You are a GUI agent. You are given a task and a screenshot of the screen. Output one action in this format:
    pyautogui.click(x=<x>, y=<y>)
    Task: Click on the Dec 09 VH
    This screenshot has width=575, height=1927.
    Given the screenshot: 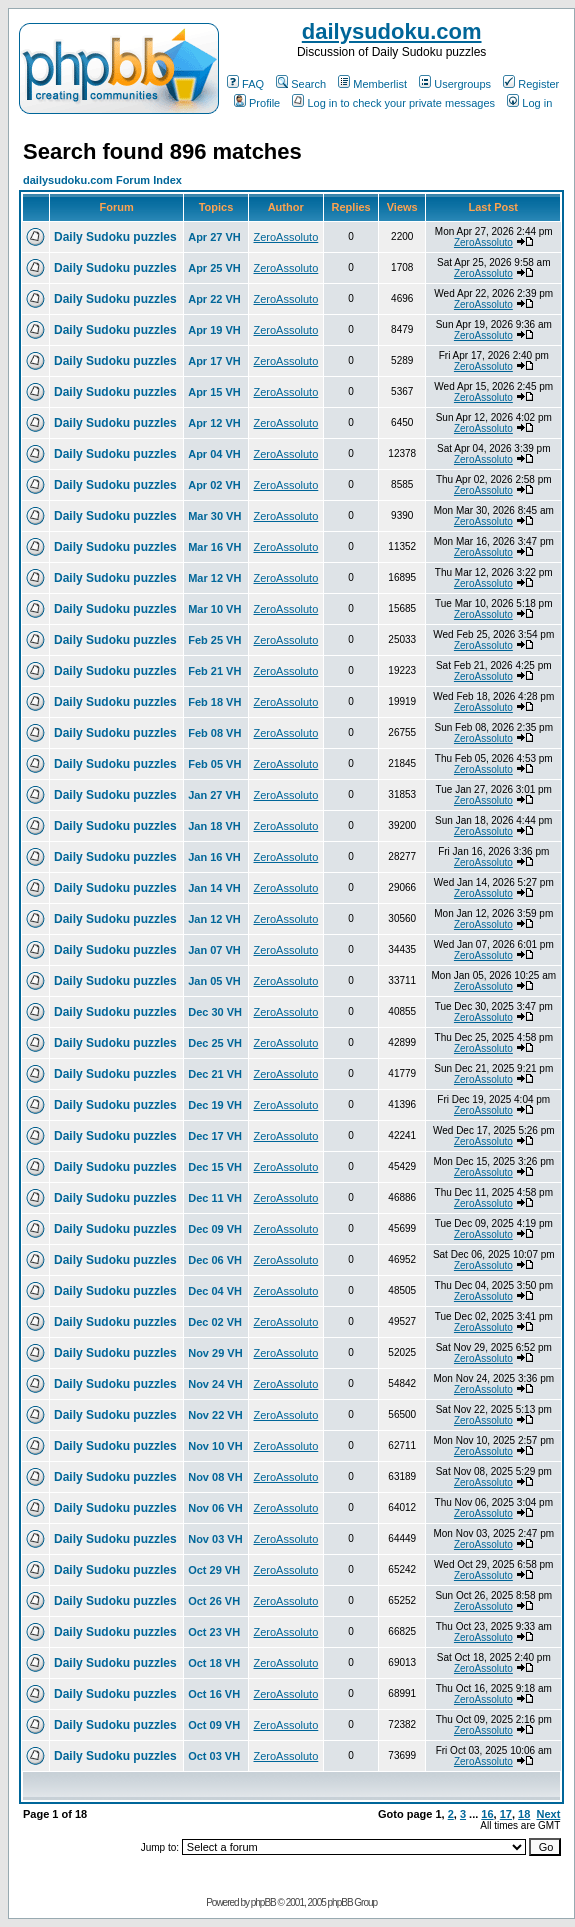 What is the action you would take?
    pyautogui.click(x=215, y=1229)
    